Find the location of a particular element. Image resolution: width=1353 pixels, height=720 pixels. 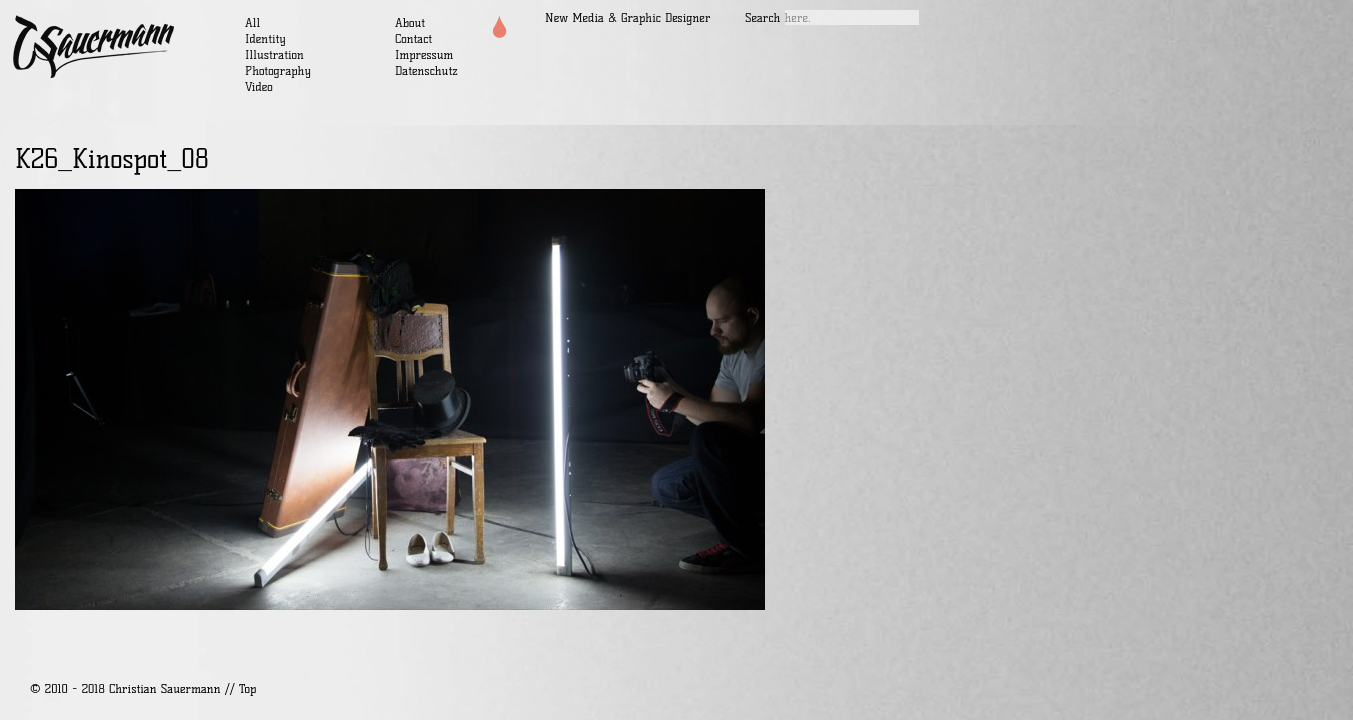

Video is located at coordinates (259, 86).